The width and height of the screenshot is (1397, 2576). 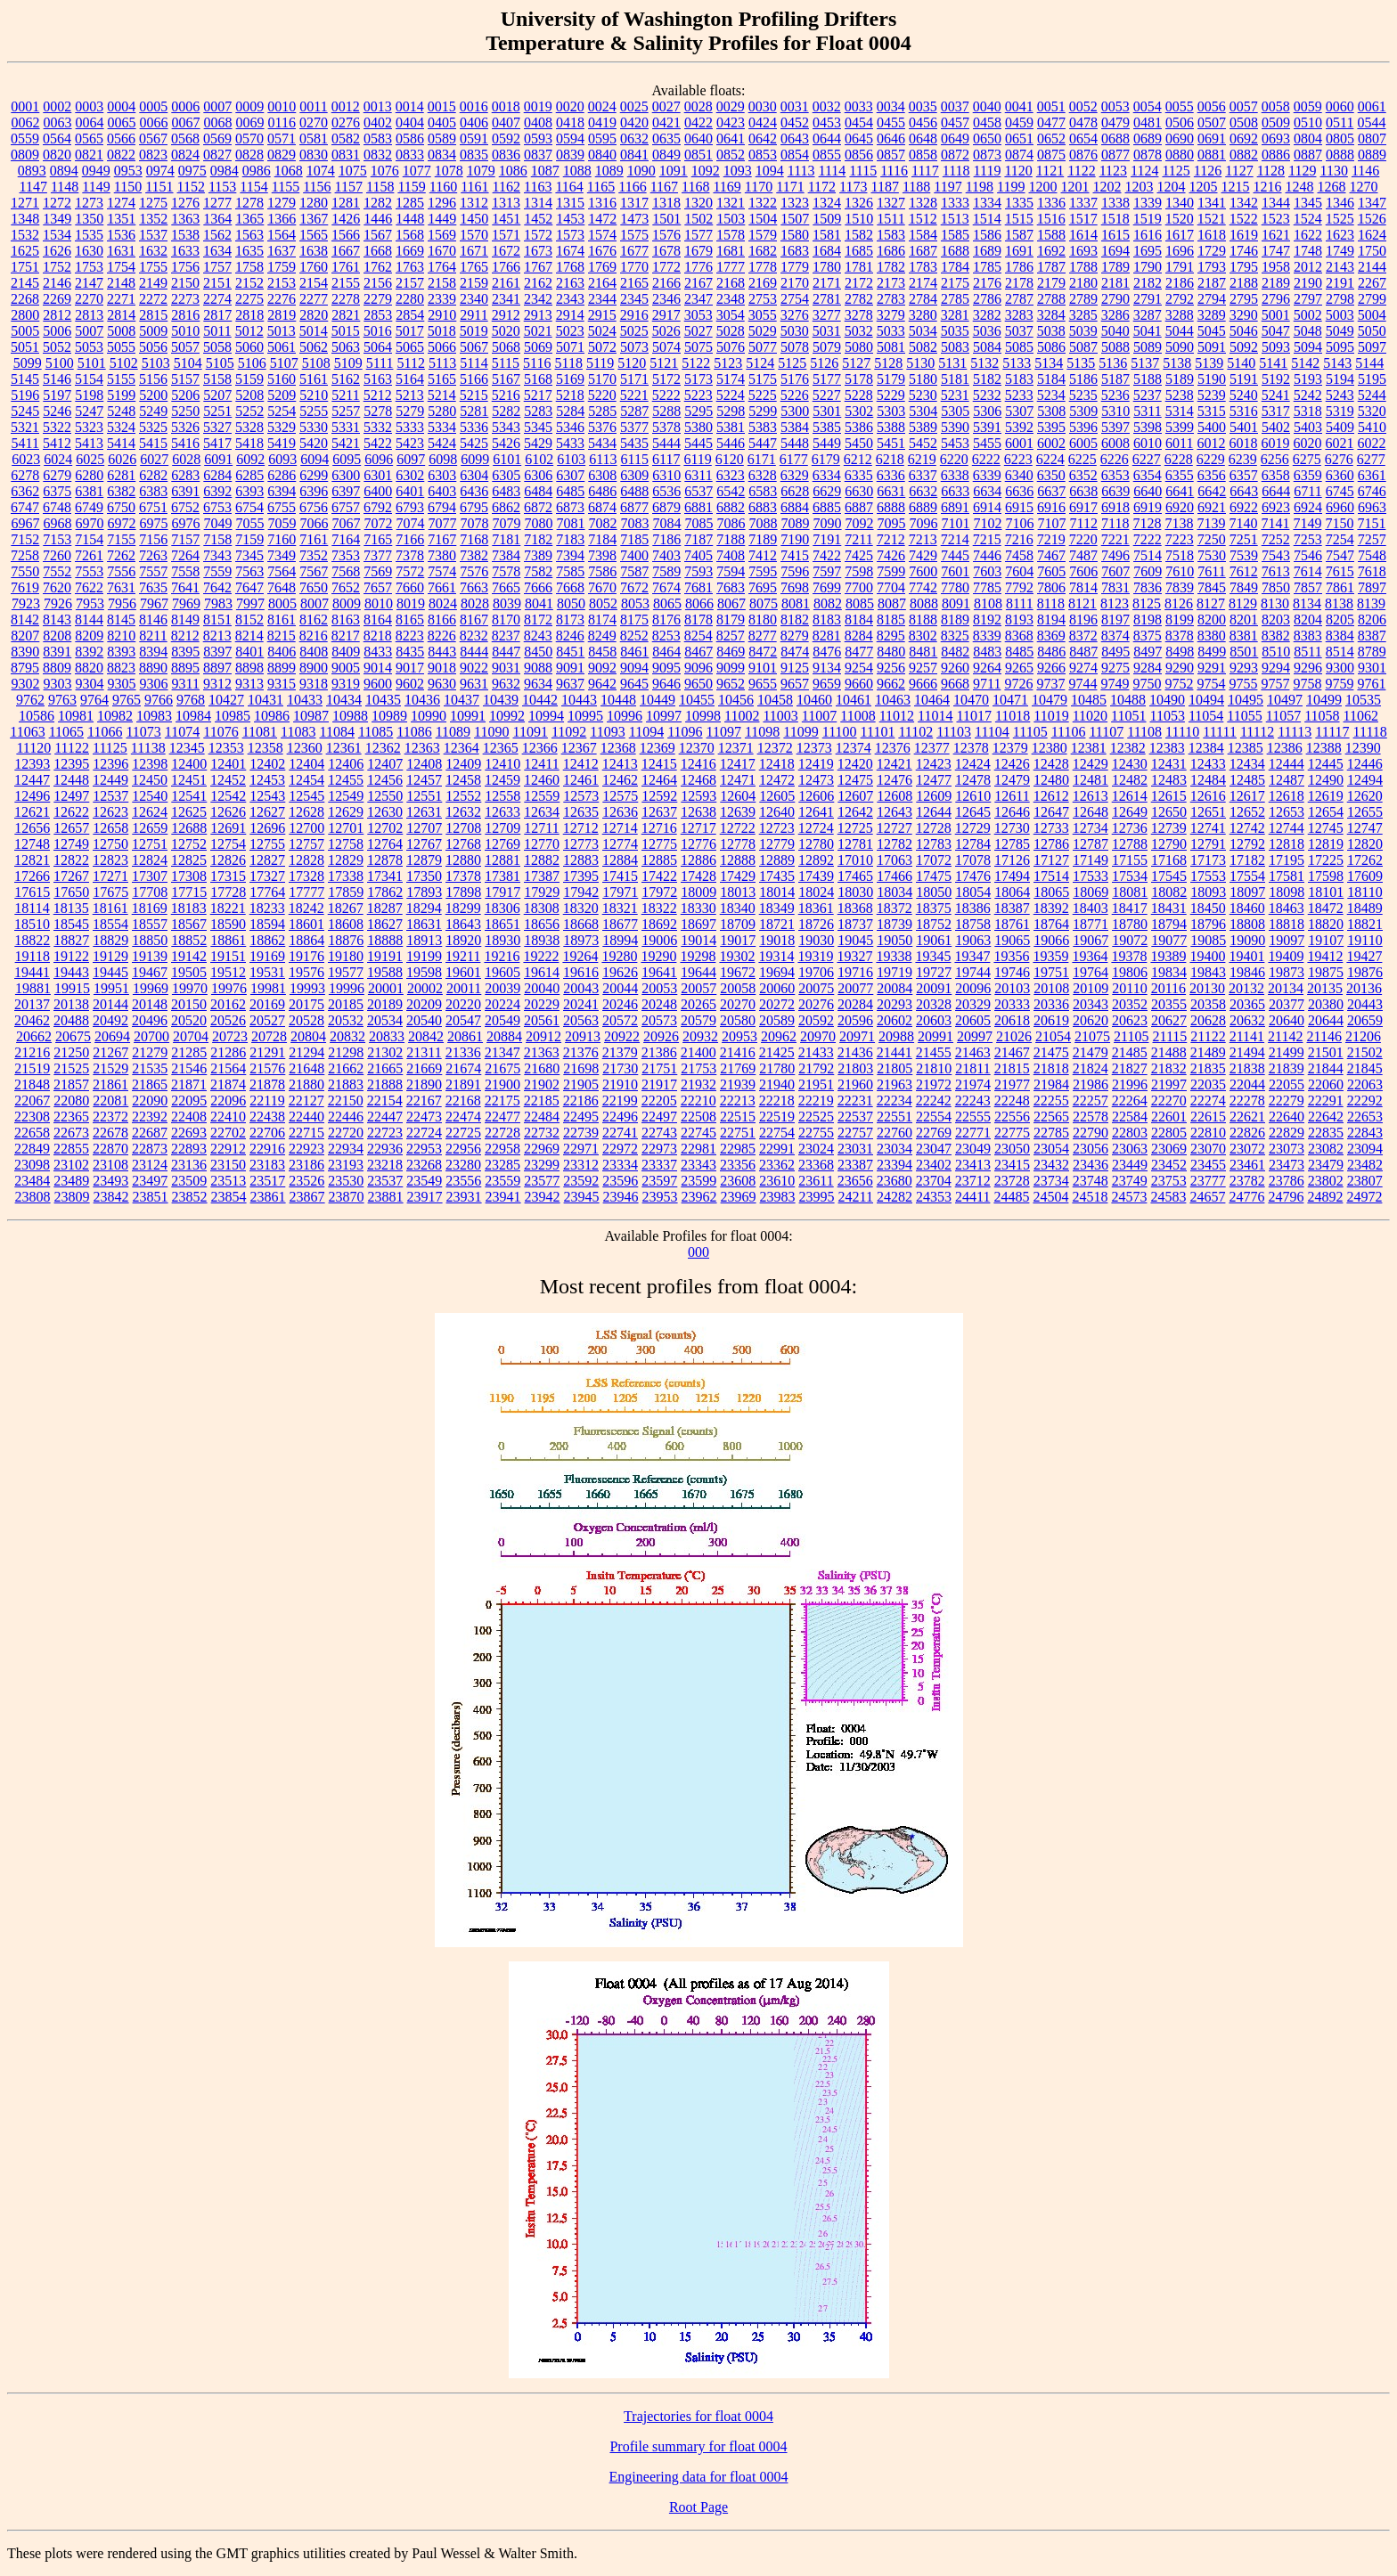 What do you see at coordinates (855, 988) in the screenshot?
I see `20077` at bounding box center [855, 988].